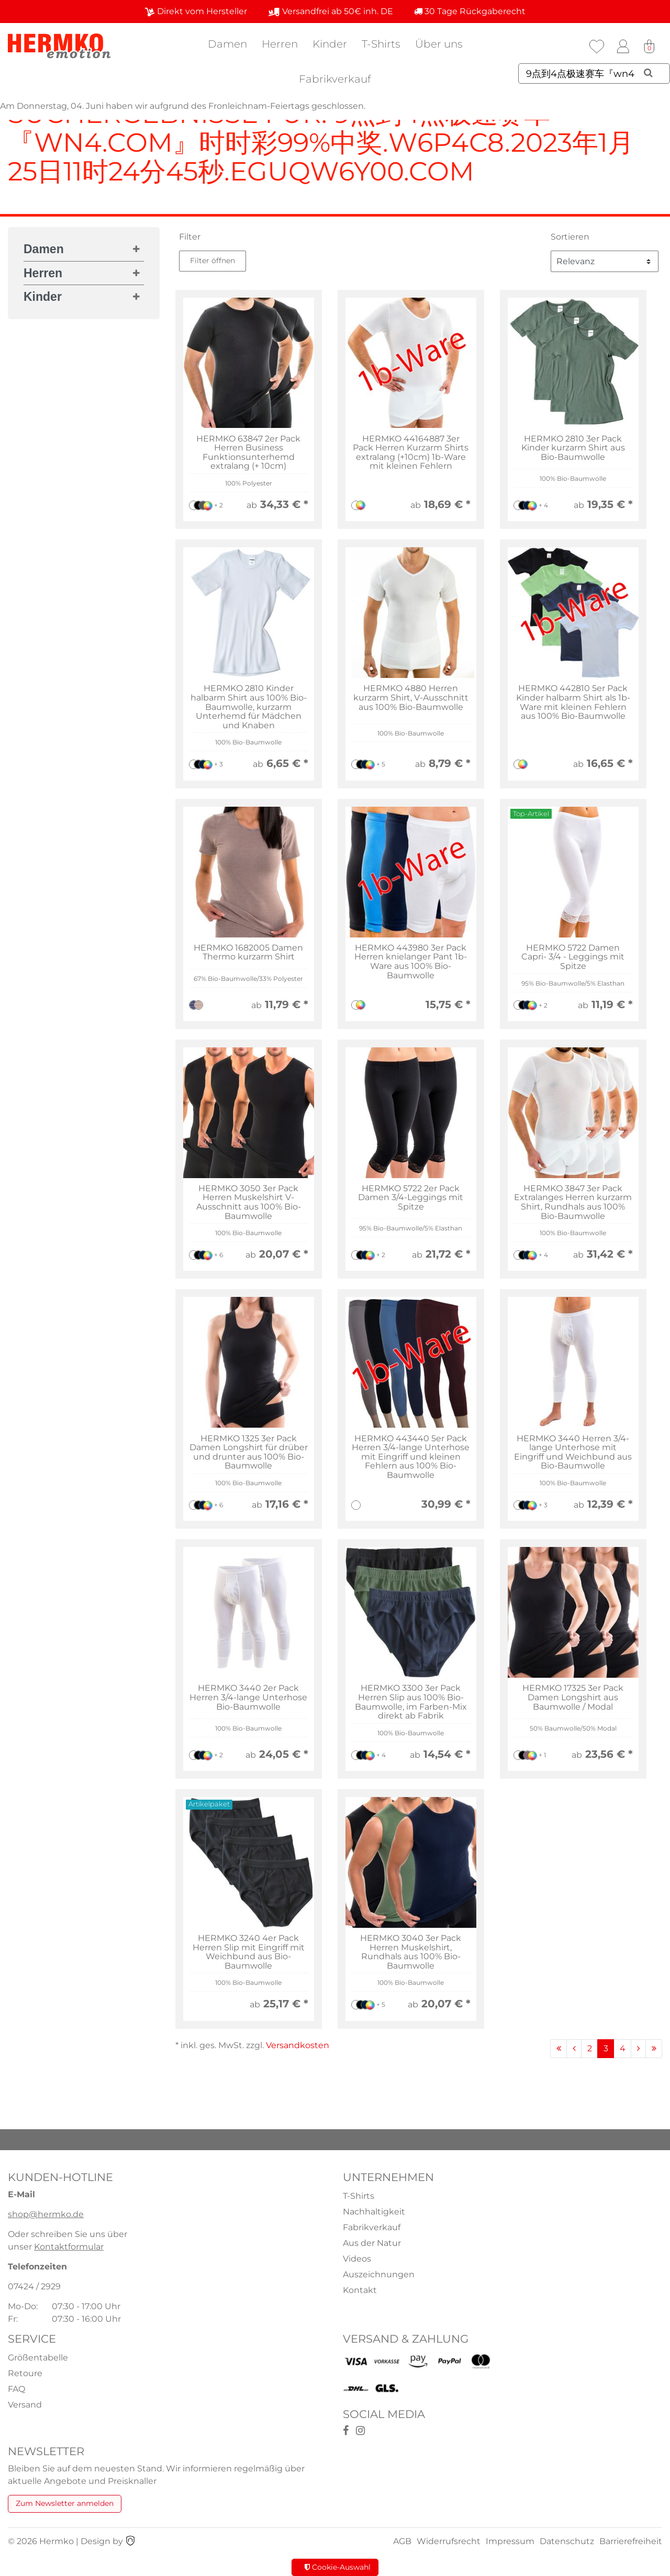 The width and height of the screenshot is (670, 2576). I want to click on Kinder, so click(329, 44).